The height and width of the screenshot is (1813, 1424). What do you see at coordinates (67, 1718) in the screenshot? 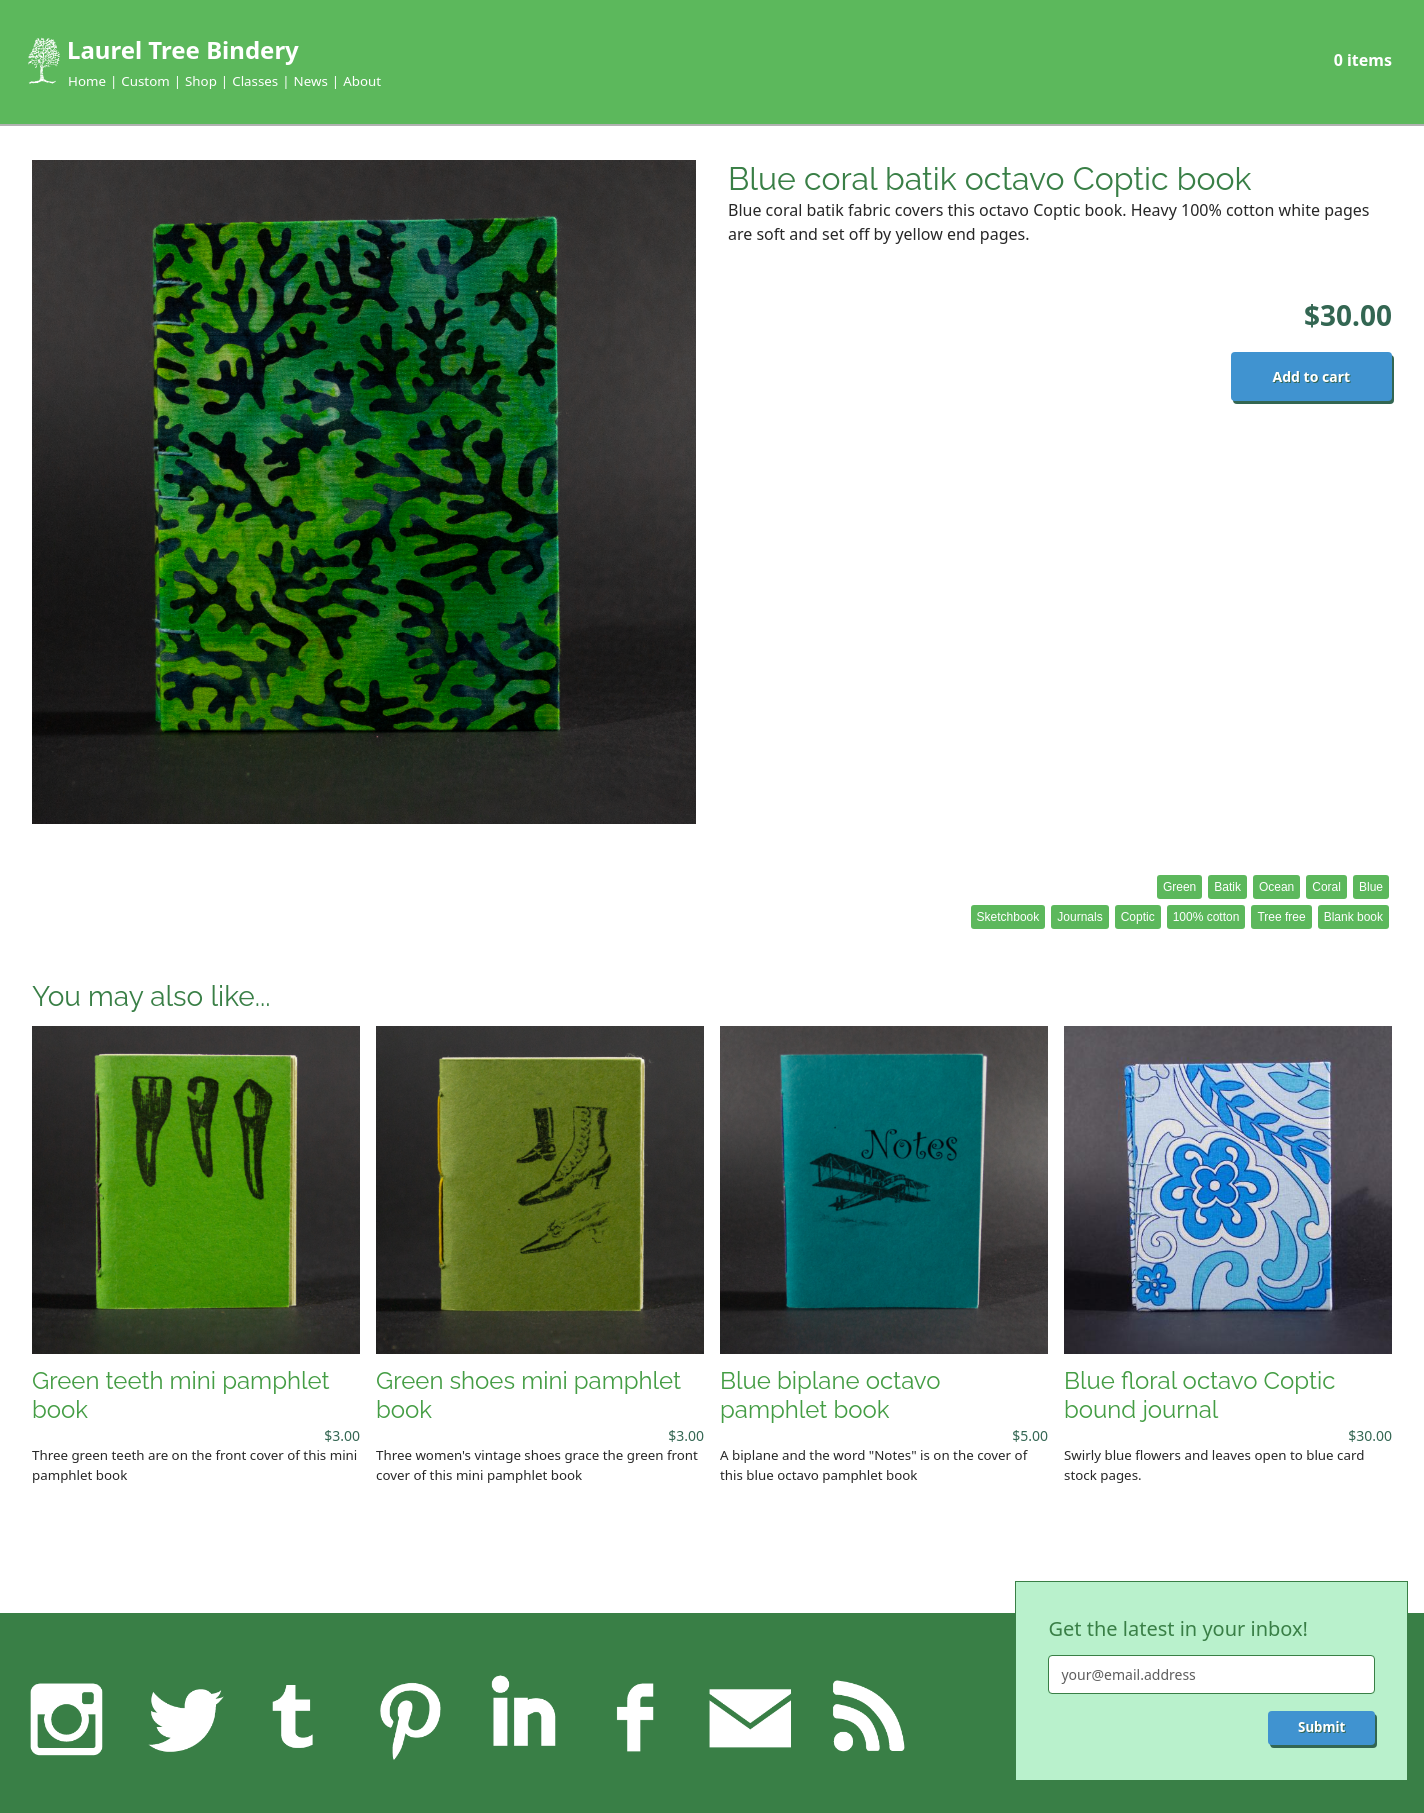
I see `Instagram` at bounding box center [67, 1718].